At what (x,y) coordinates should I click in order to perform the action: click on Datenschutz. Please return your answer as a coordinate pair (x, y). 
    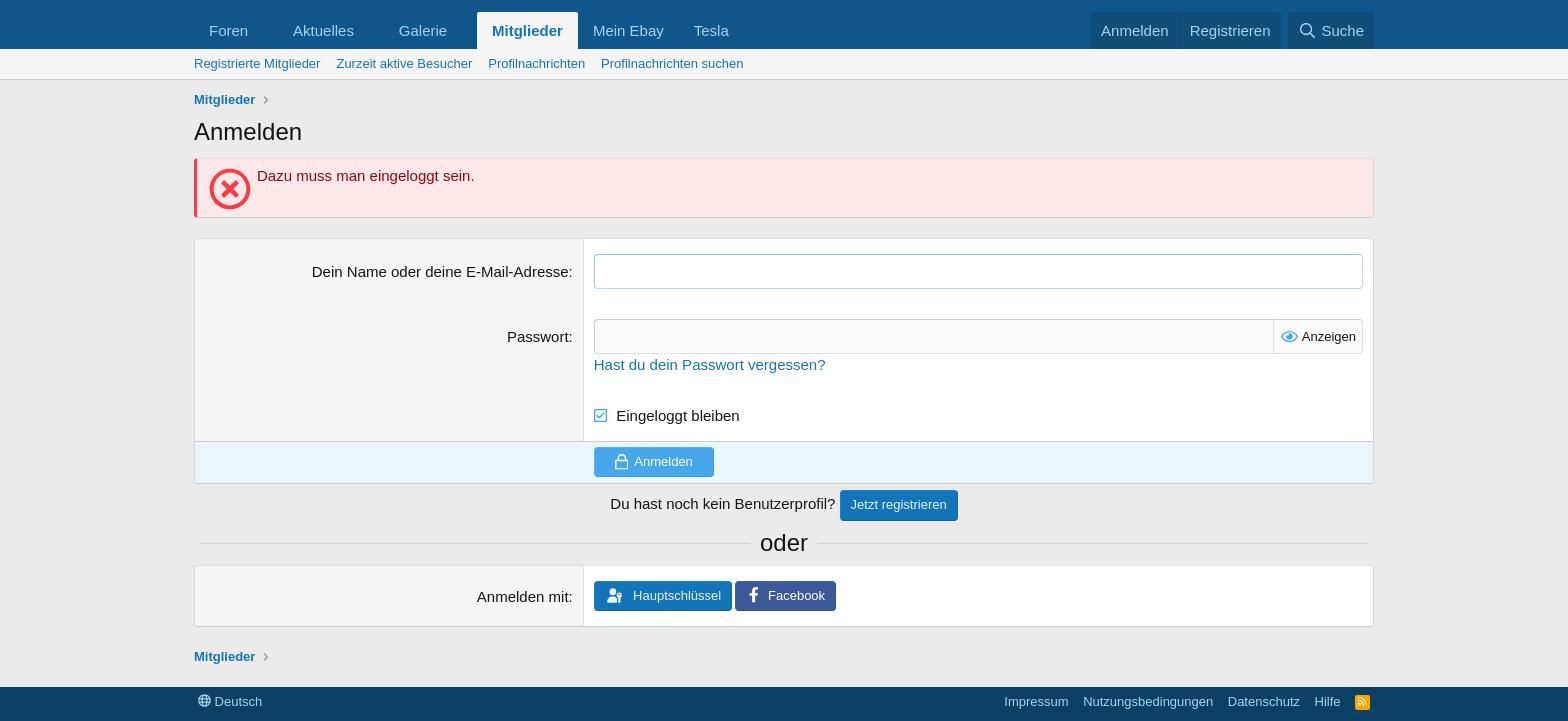
    Looking at the image, I should click on (1264, 701).